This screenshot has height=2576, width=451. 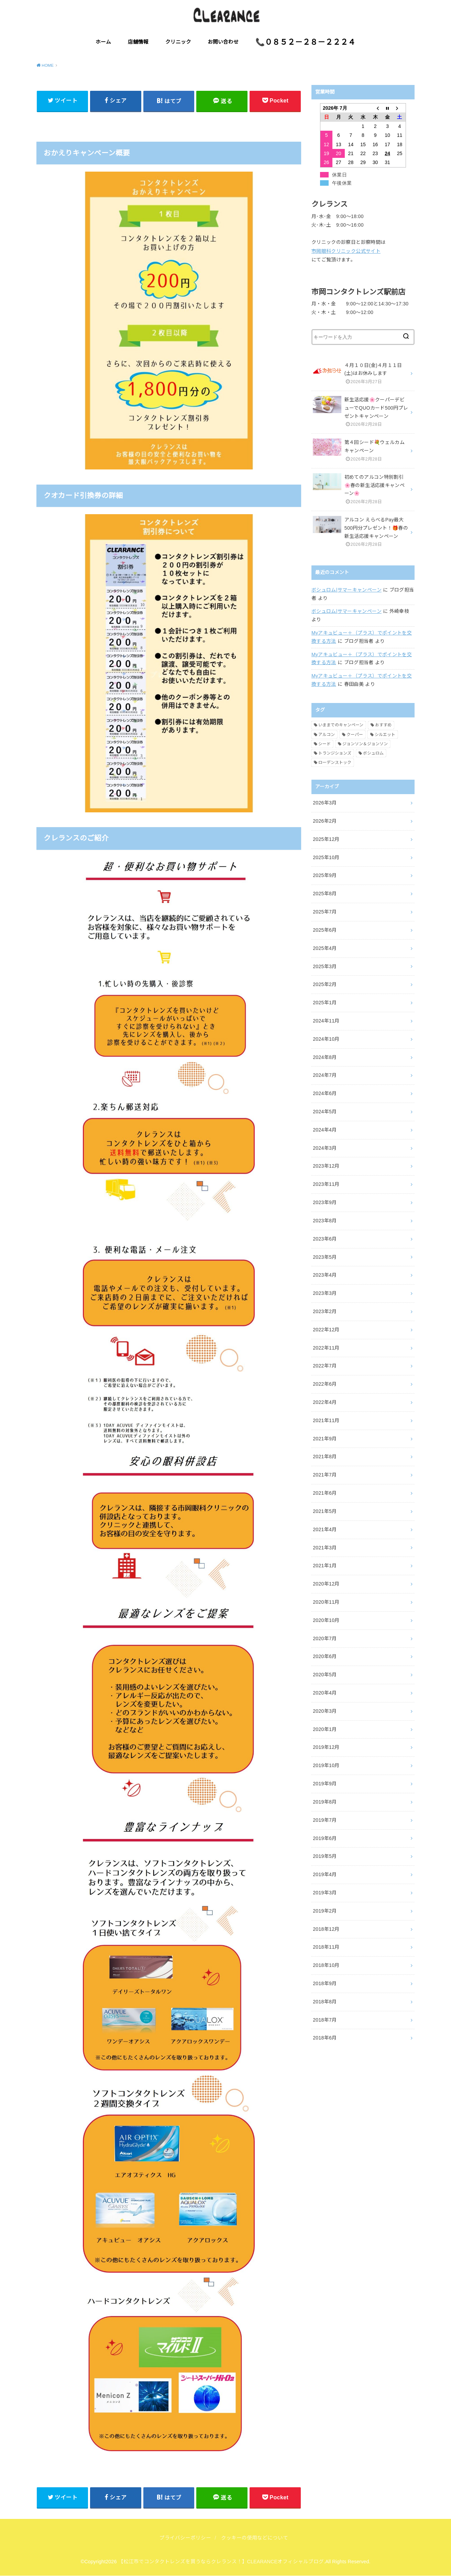 What do you see at coordinates (373, 753) in the screenshot?
I see `ボシュロム [ボシュロム (28個の項目)]` at bounding box center [373, 753].